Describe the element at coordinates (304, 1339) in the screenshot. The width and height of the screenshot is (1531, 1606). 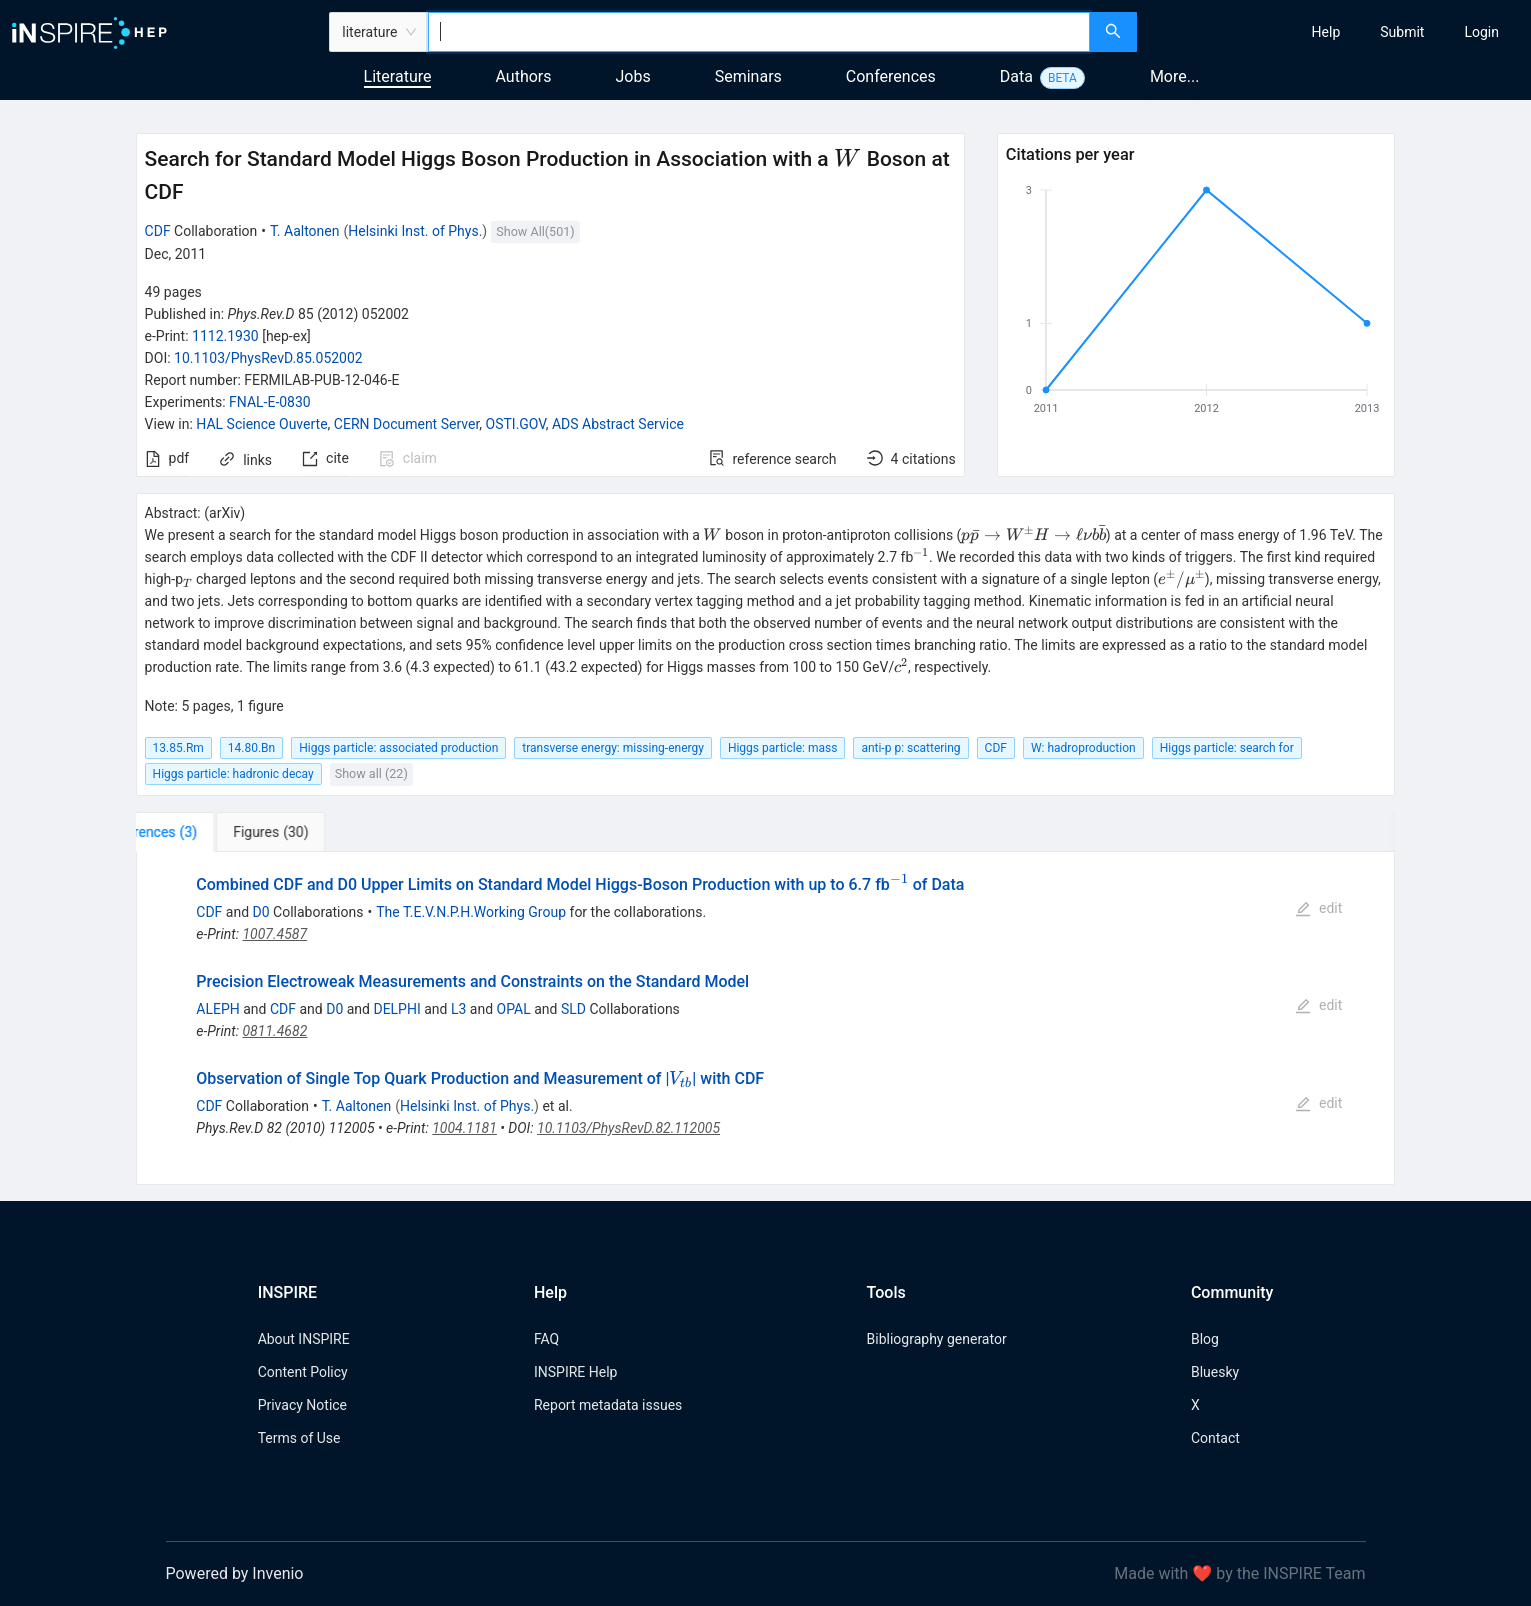
I see `About INSPIRE` at that location.